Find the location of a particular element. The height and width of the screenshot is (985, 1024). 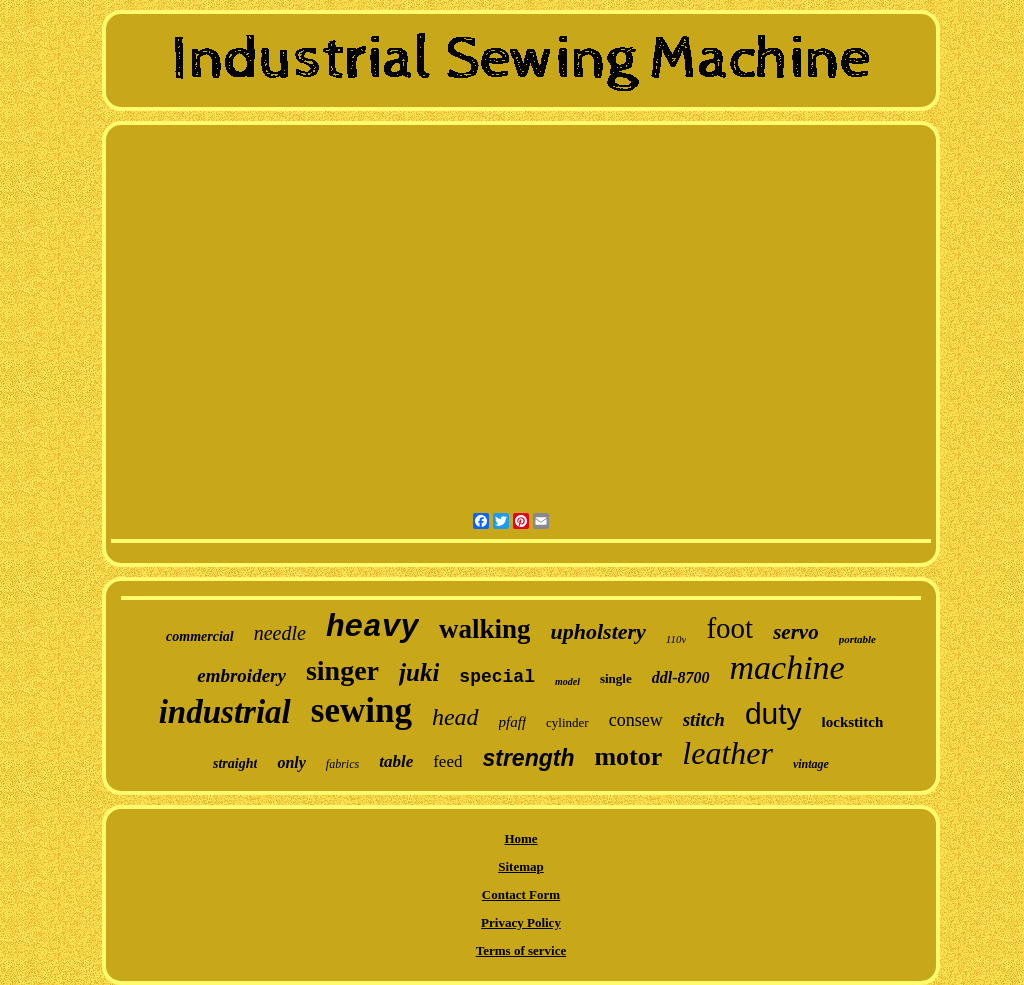

foot is located at coordinates (729, 628).